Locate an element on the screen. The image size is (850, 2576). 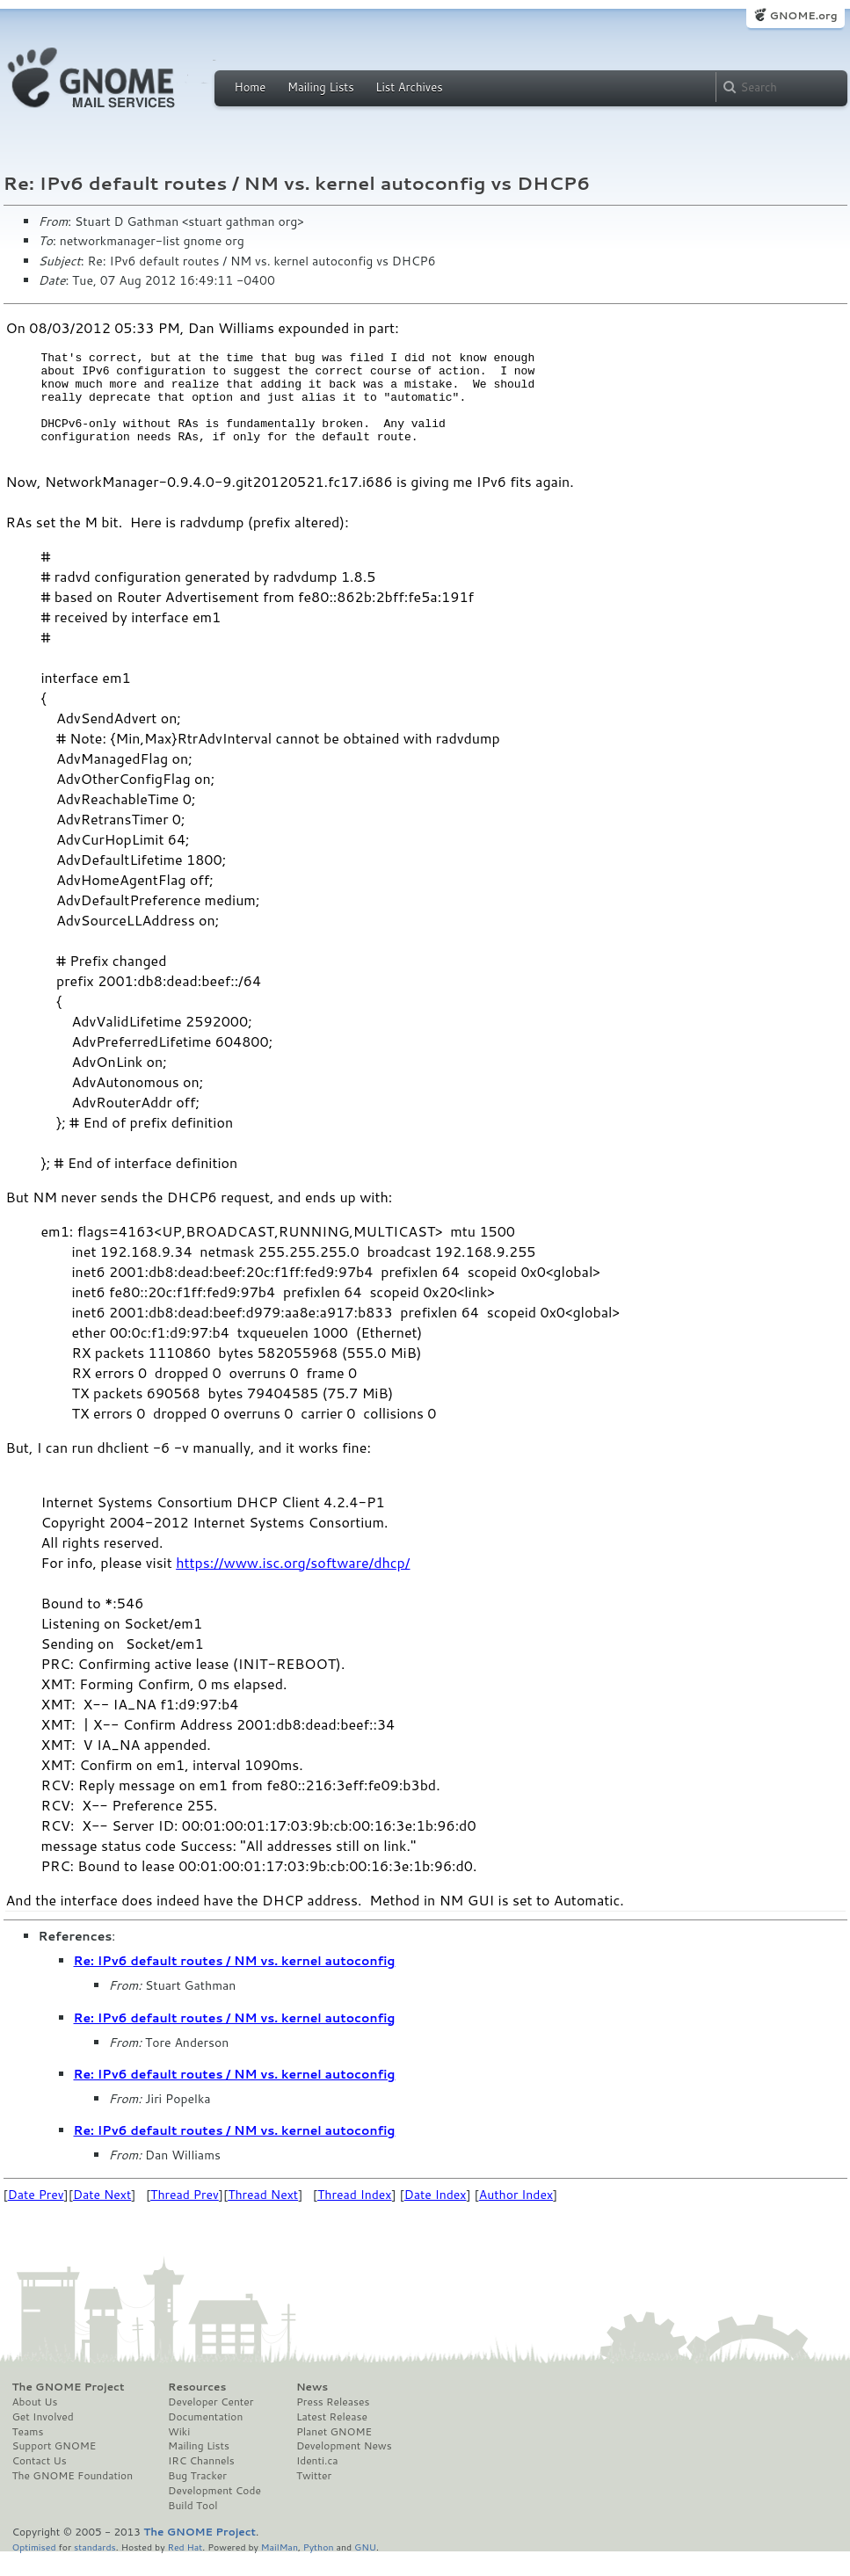
Thread Next is located at coordinates (263, 2215).